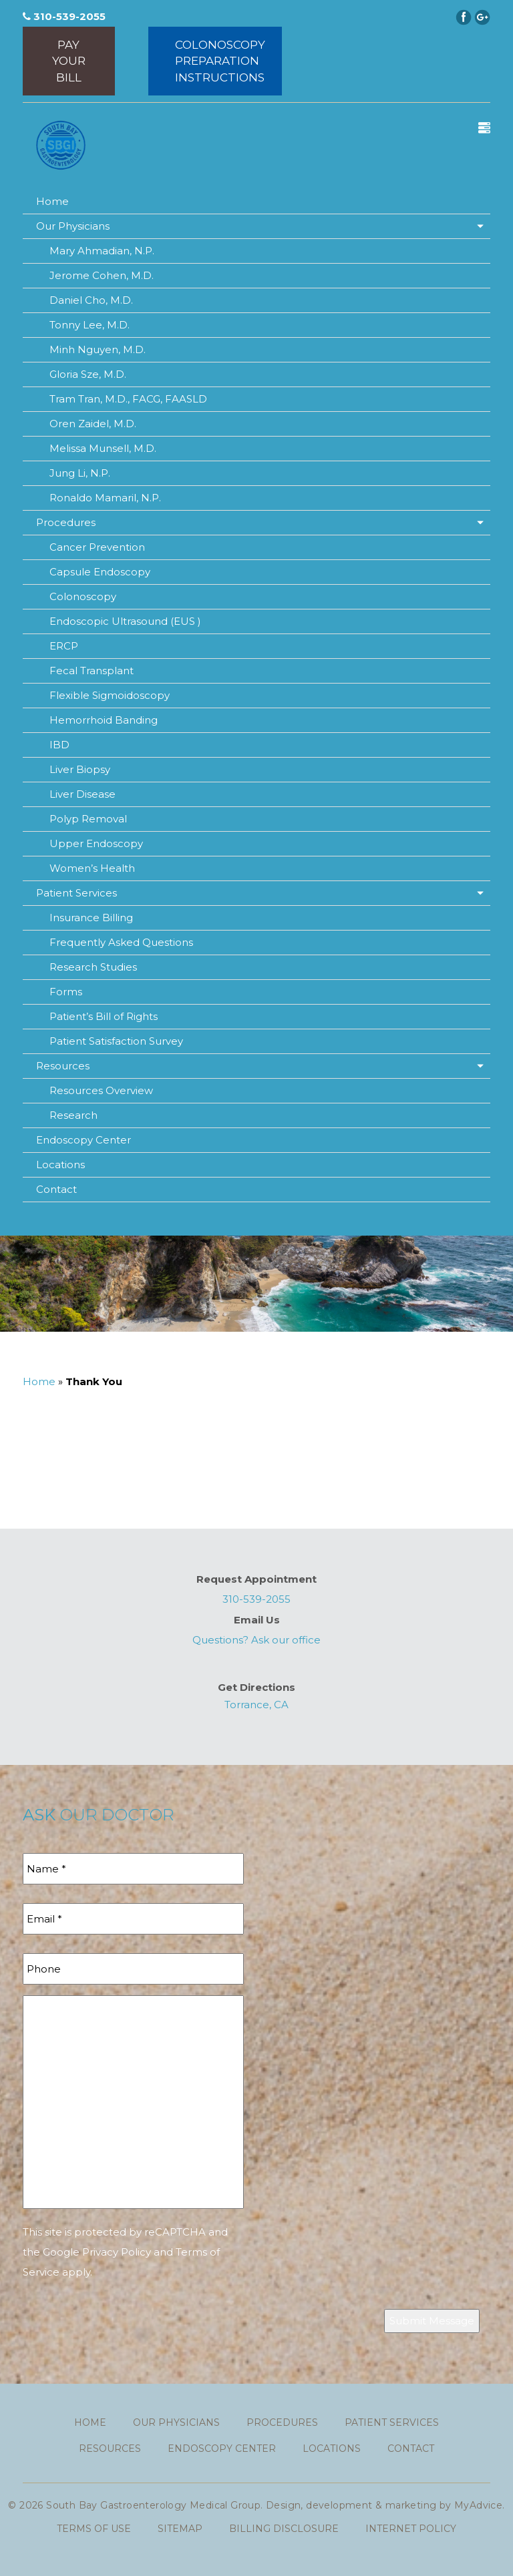 Image resolution: width=513 pixels, height=2576 pixels. I want to click on Privacy Policy, so click(116, 2252).